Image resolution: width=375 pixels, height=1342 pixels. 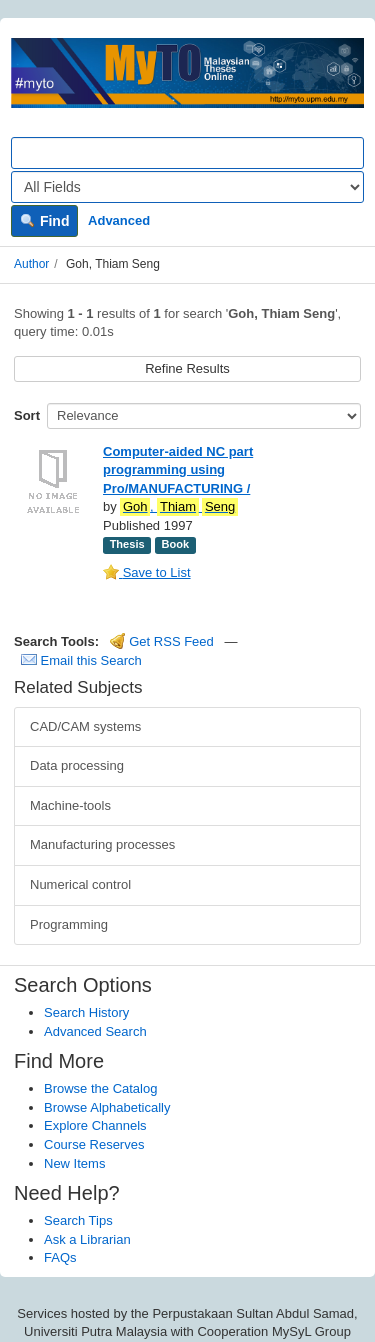 What do you see at coordinates (80, 884) in the screenshot?
I see `Numerical control` at bounding box center [80, 884].